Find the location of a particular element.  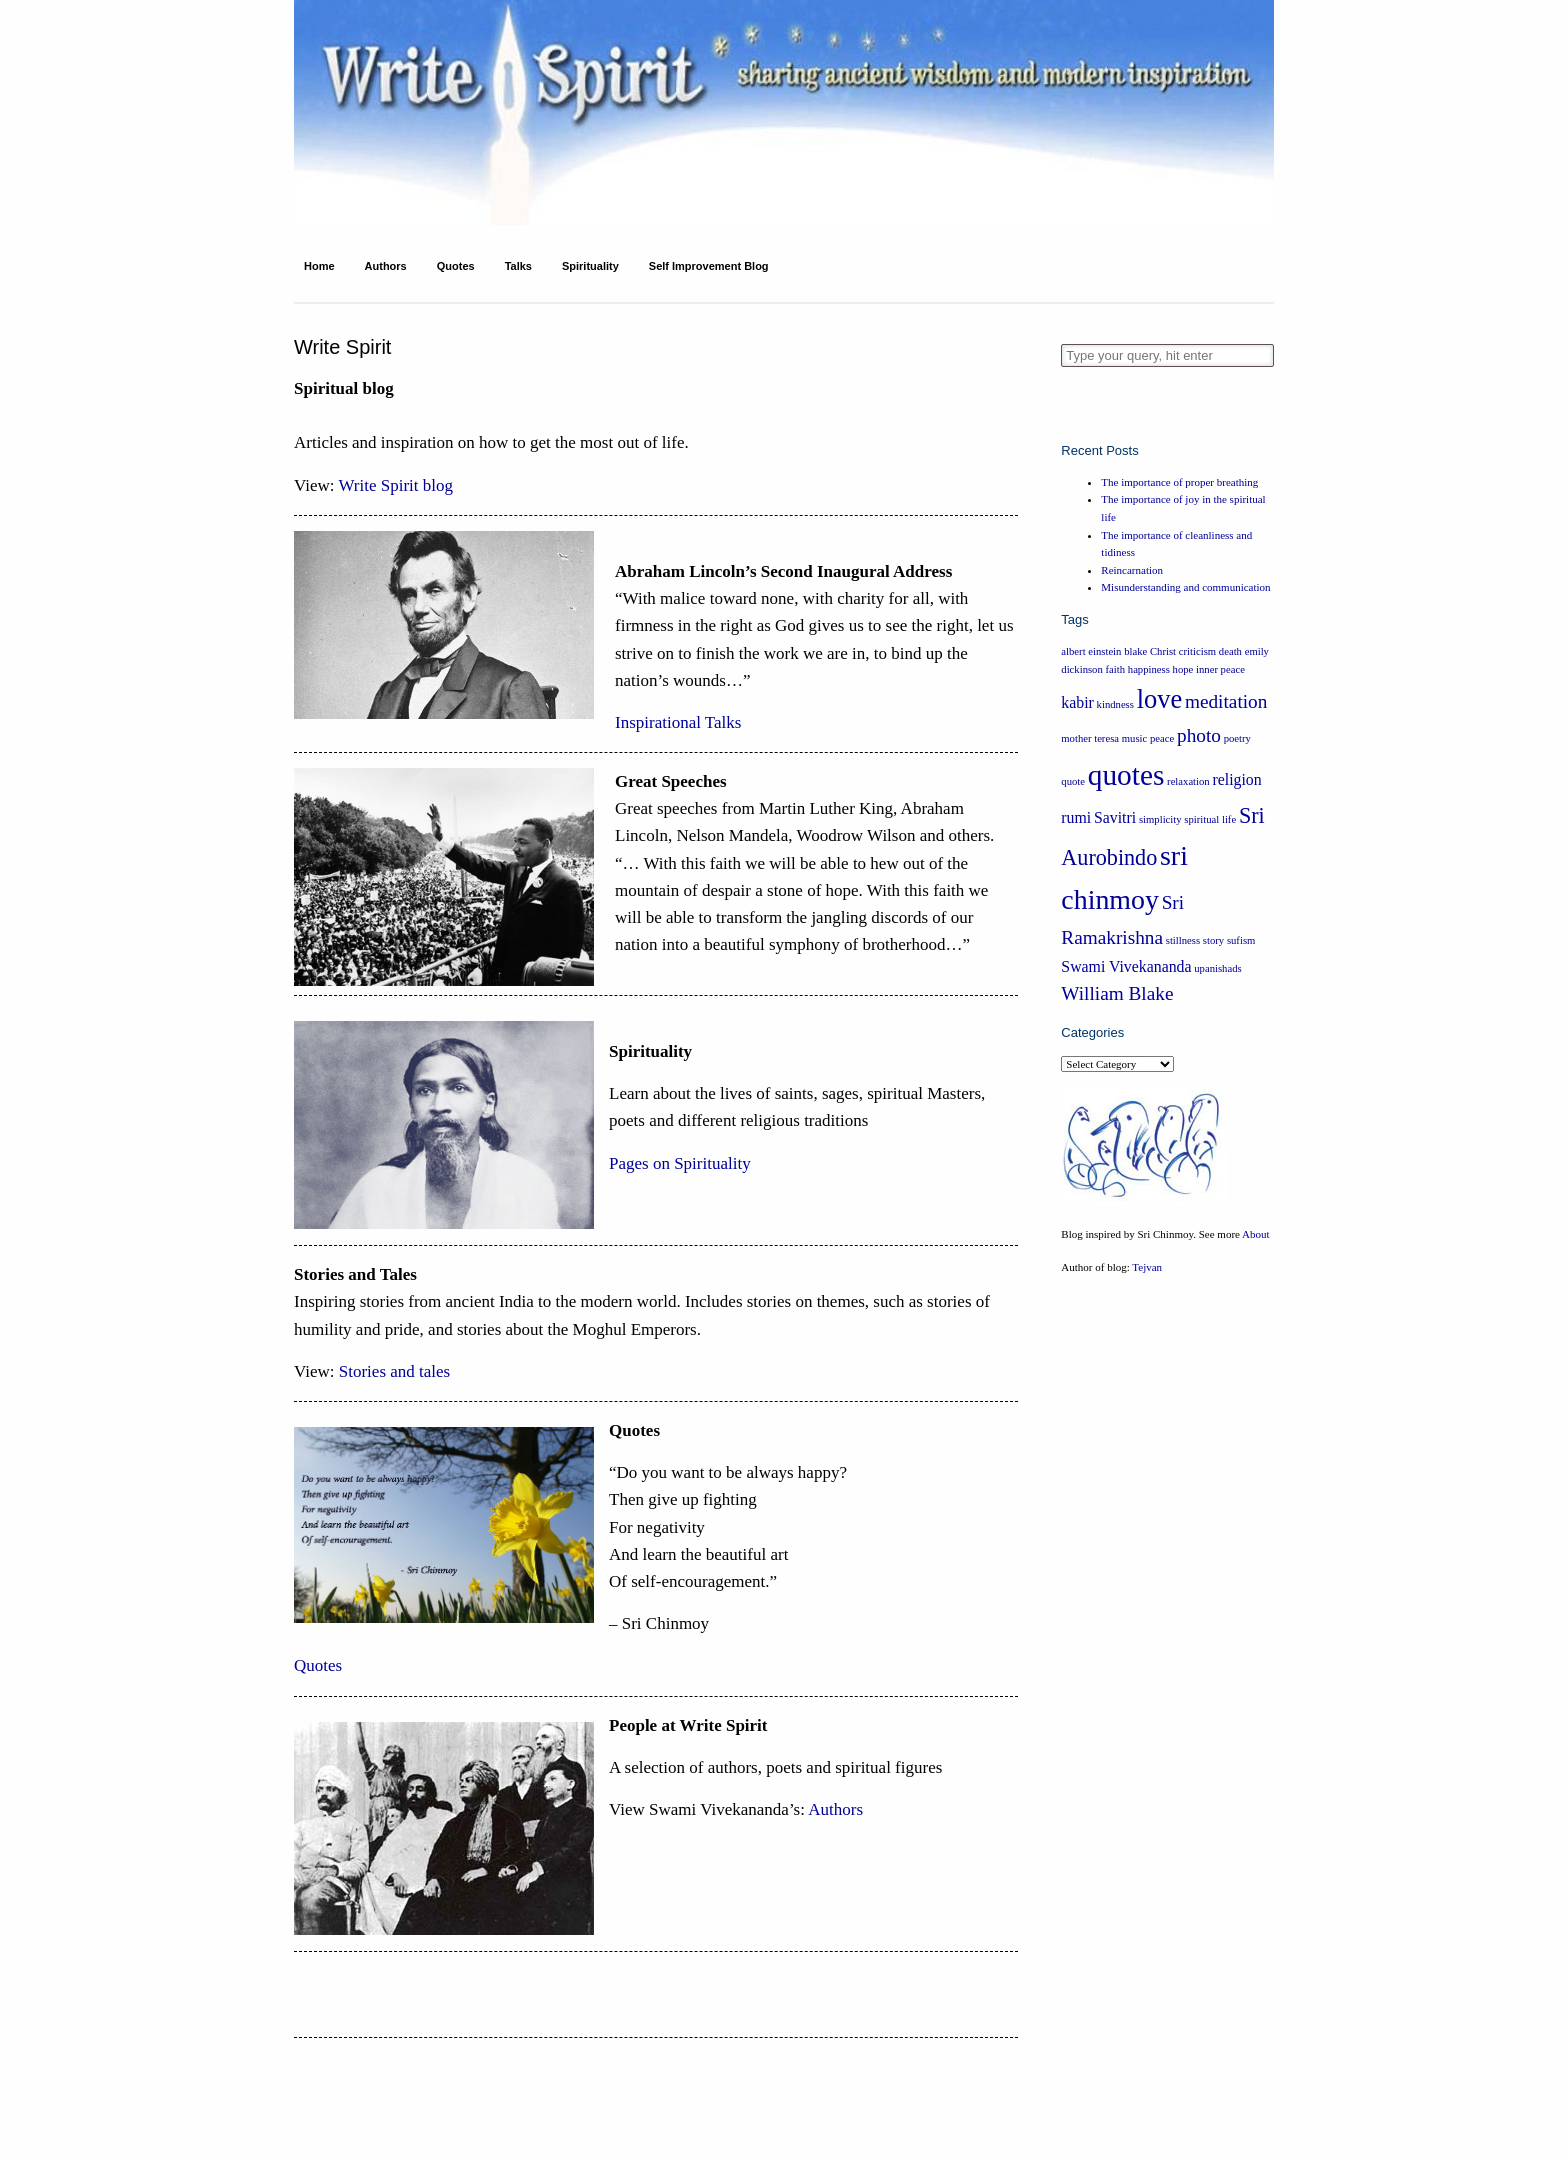

happiness [happiness (1 item)] is located at coordinates (1149, 669).